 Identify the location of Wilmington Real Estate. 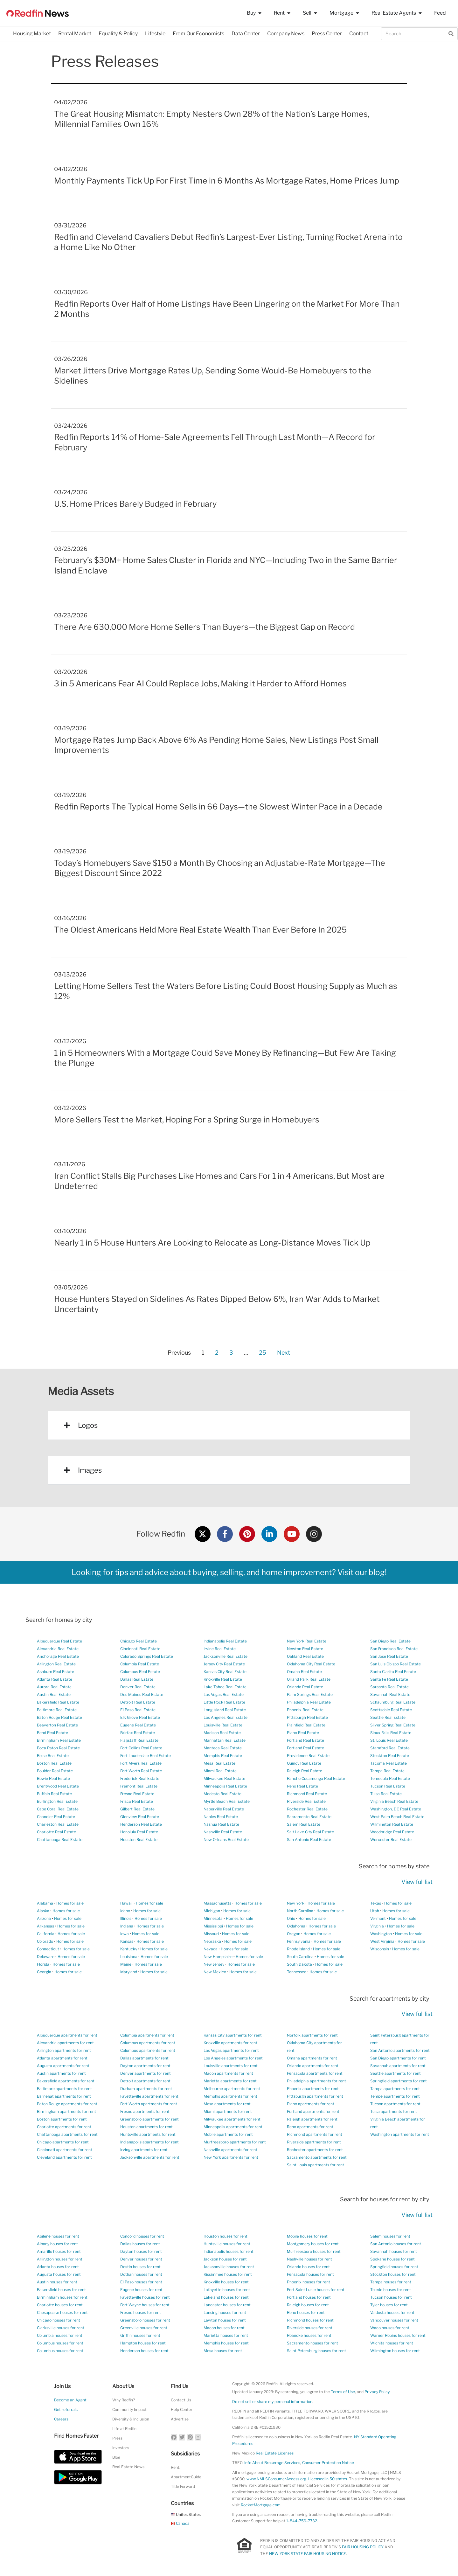
(391, 1824).